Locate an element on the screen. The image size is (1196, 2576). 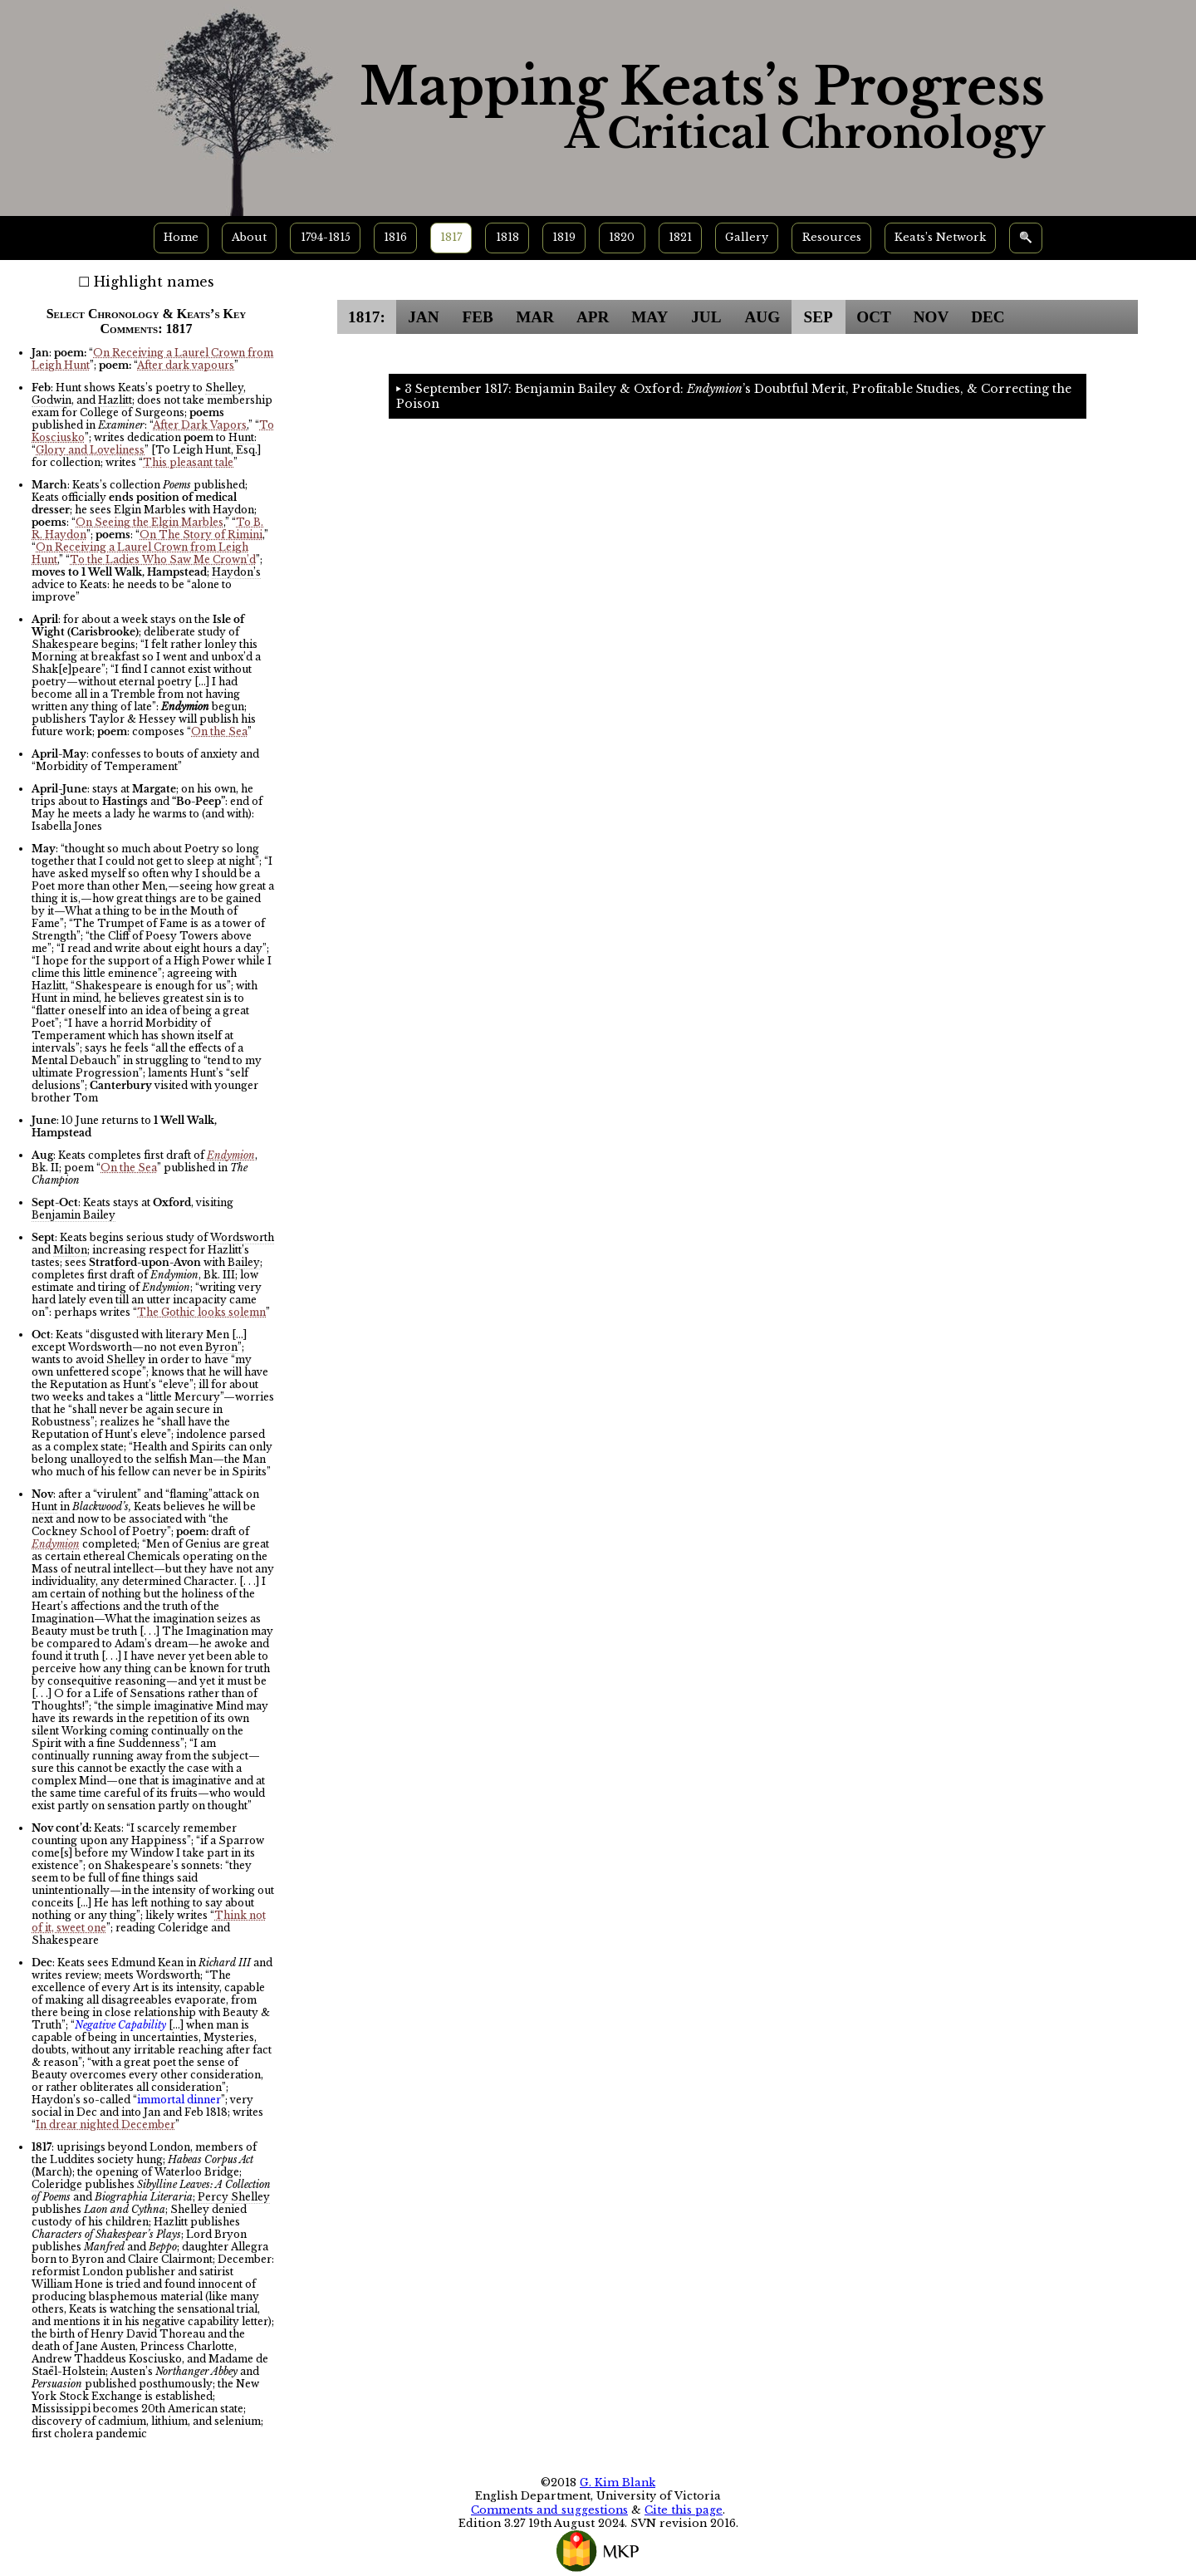
On Seeing the Elgin Marbles is located at coordinates (149, 522).